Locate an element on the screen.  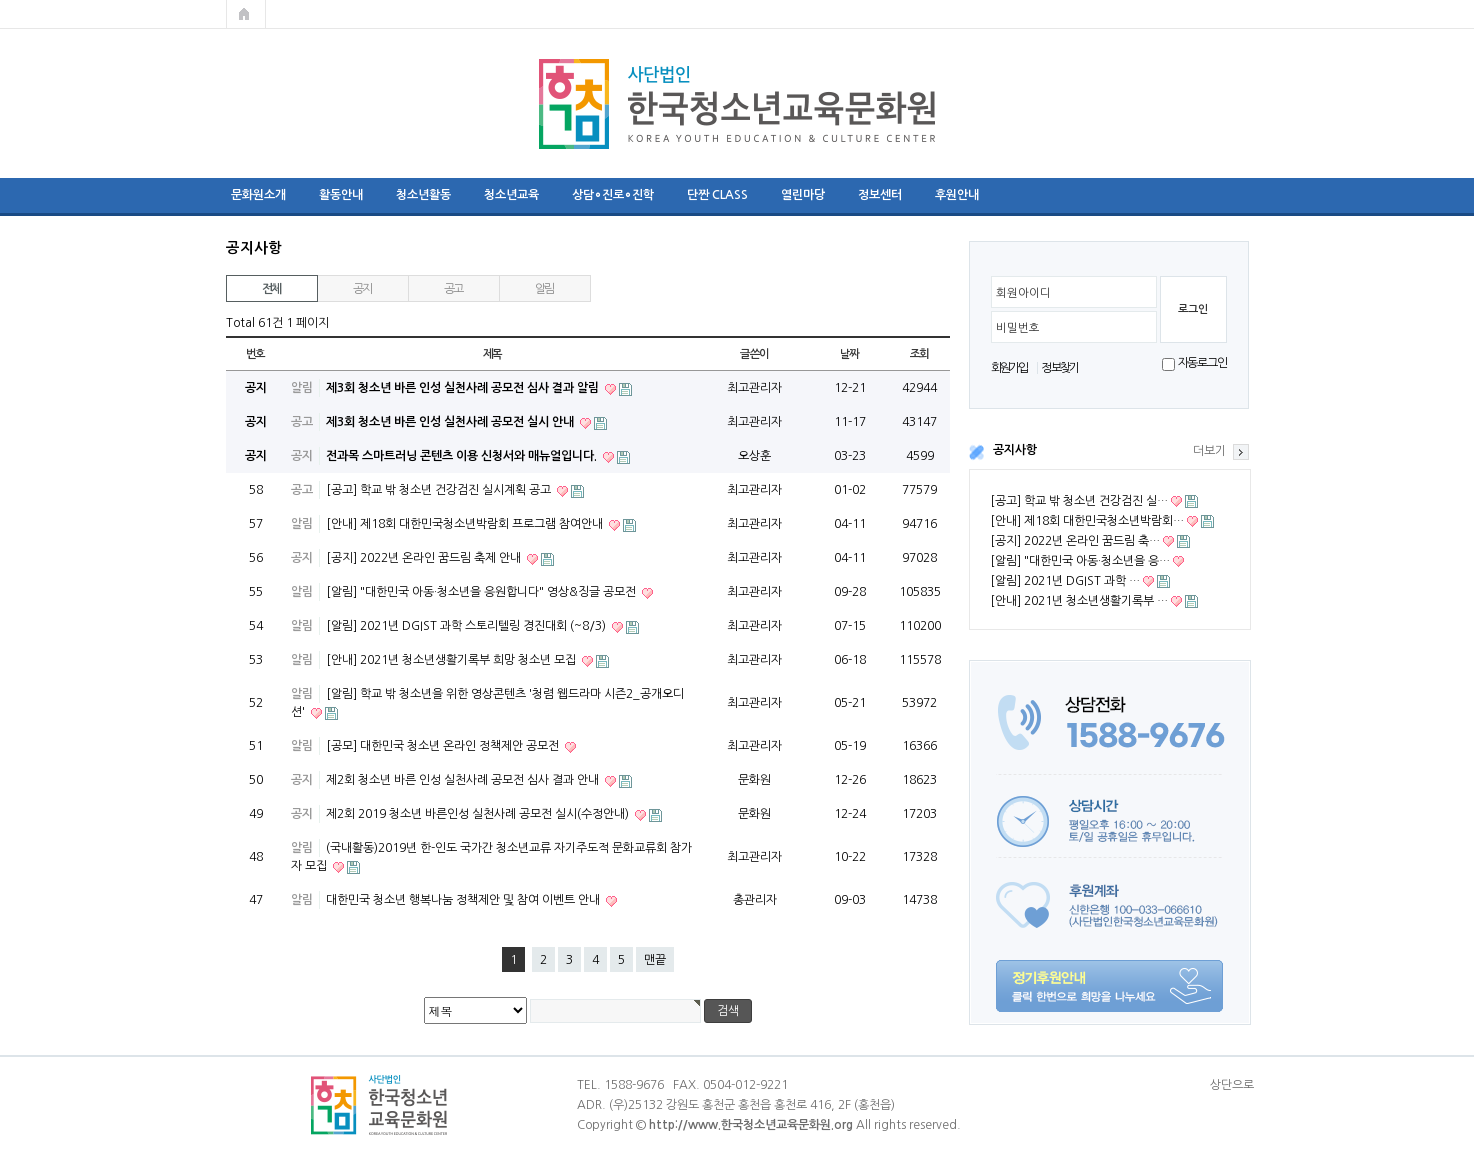
더보기 is located at coordinates (1209, 451).